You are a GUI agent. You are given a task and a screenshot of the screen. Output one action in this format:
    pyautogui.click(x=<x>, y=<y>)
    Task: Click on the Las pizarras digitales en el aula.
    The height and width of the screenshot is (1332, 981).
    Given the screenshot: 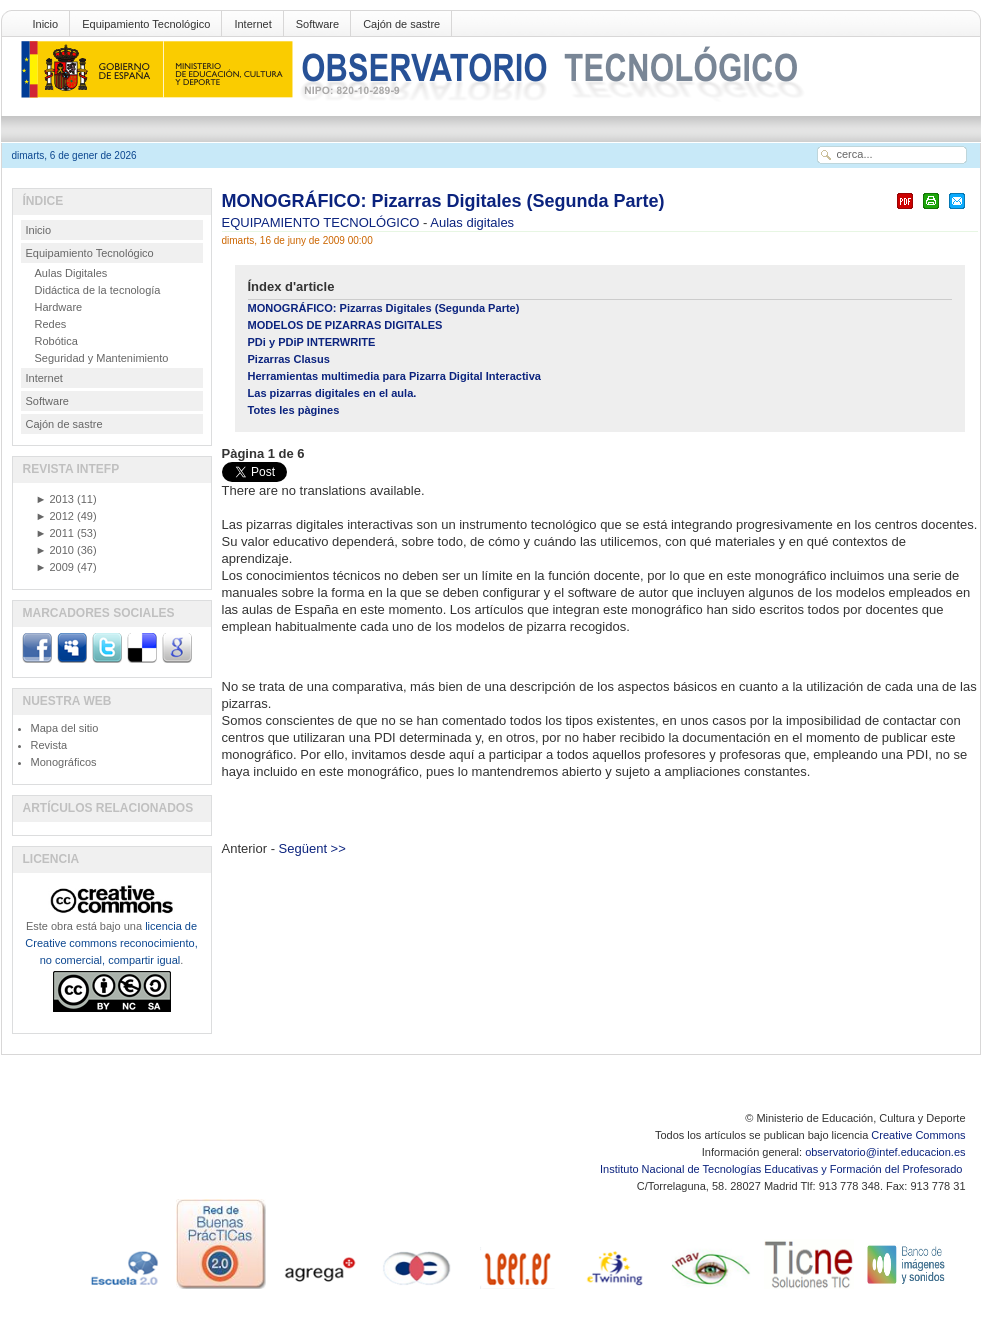 What is the action you would take?
    pyautogui.click(x=332, y=393)
    